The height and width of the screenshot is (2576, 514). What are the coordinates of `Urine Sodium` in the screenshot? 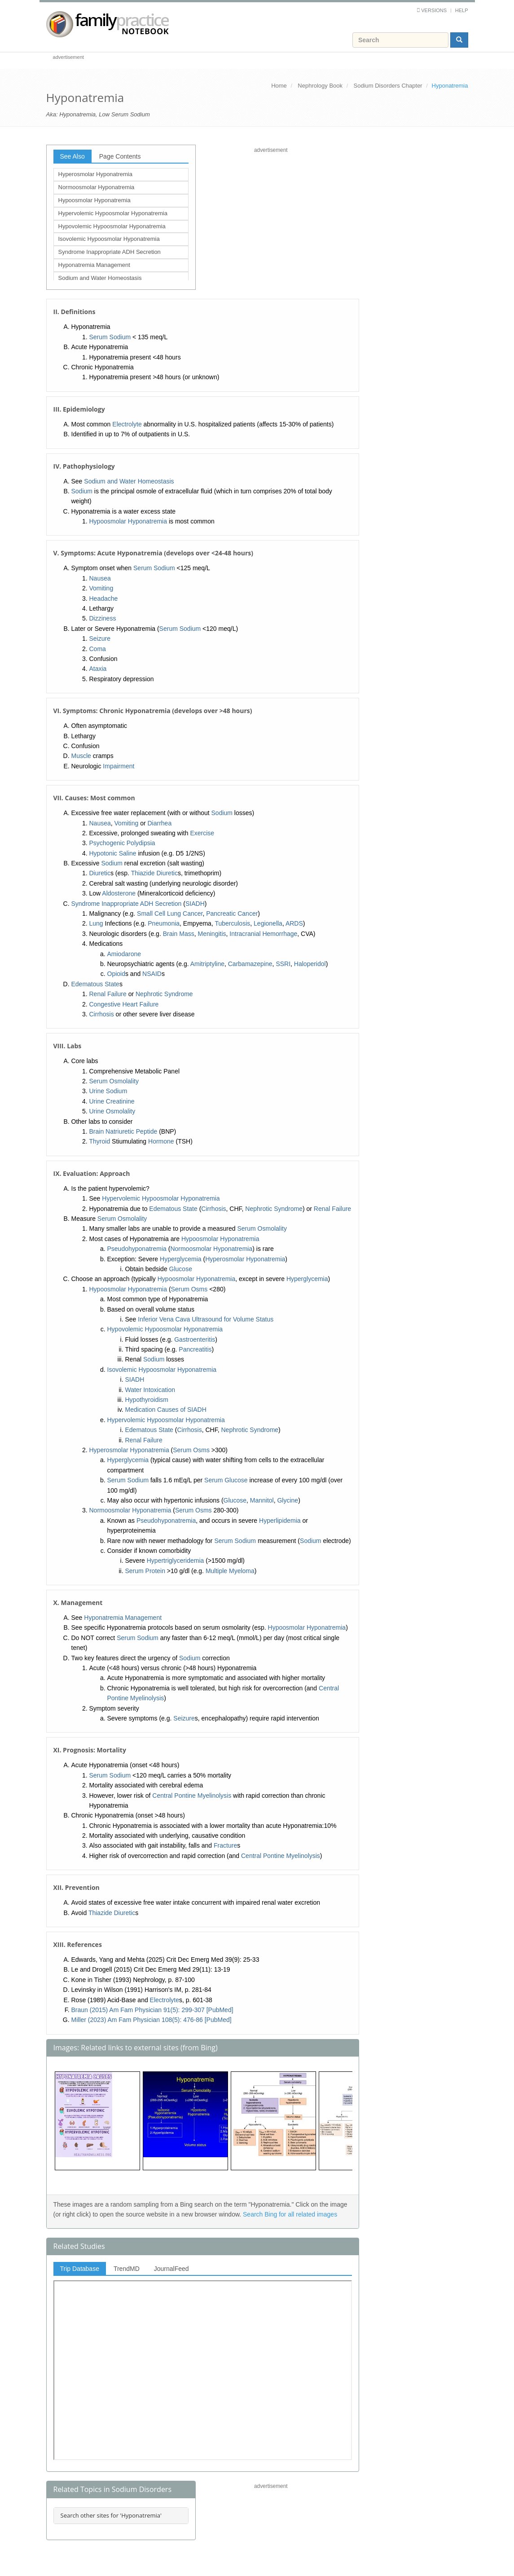 It's located at (108, 1091).